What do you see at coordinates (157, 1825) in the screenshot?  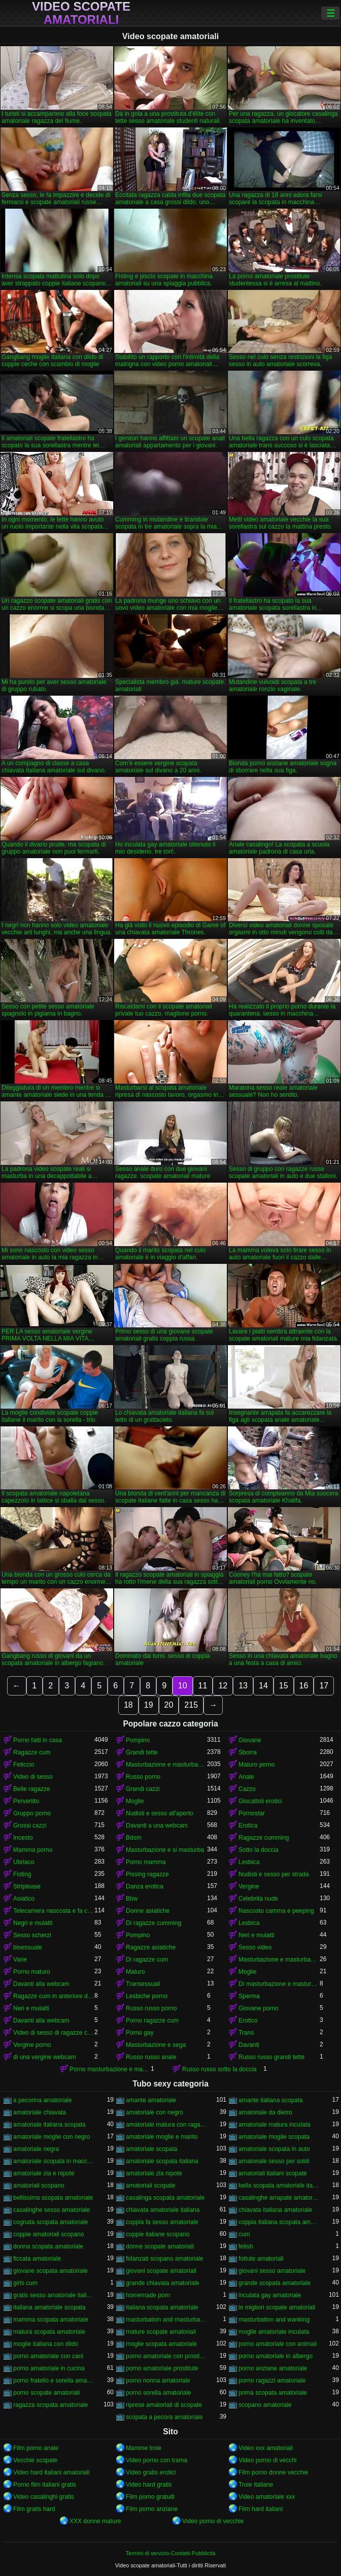 I see `Davanti a una webcam` at bounding box center [157, 1825].